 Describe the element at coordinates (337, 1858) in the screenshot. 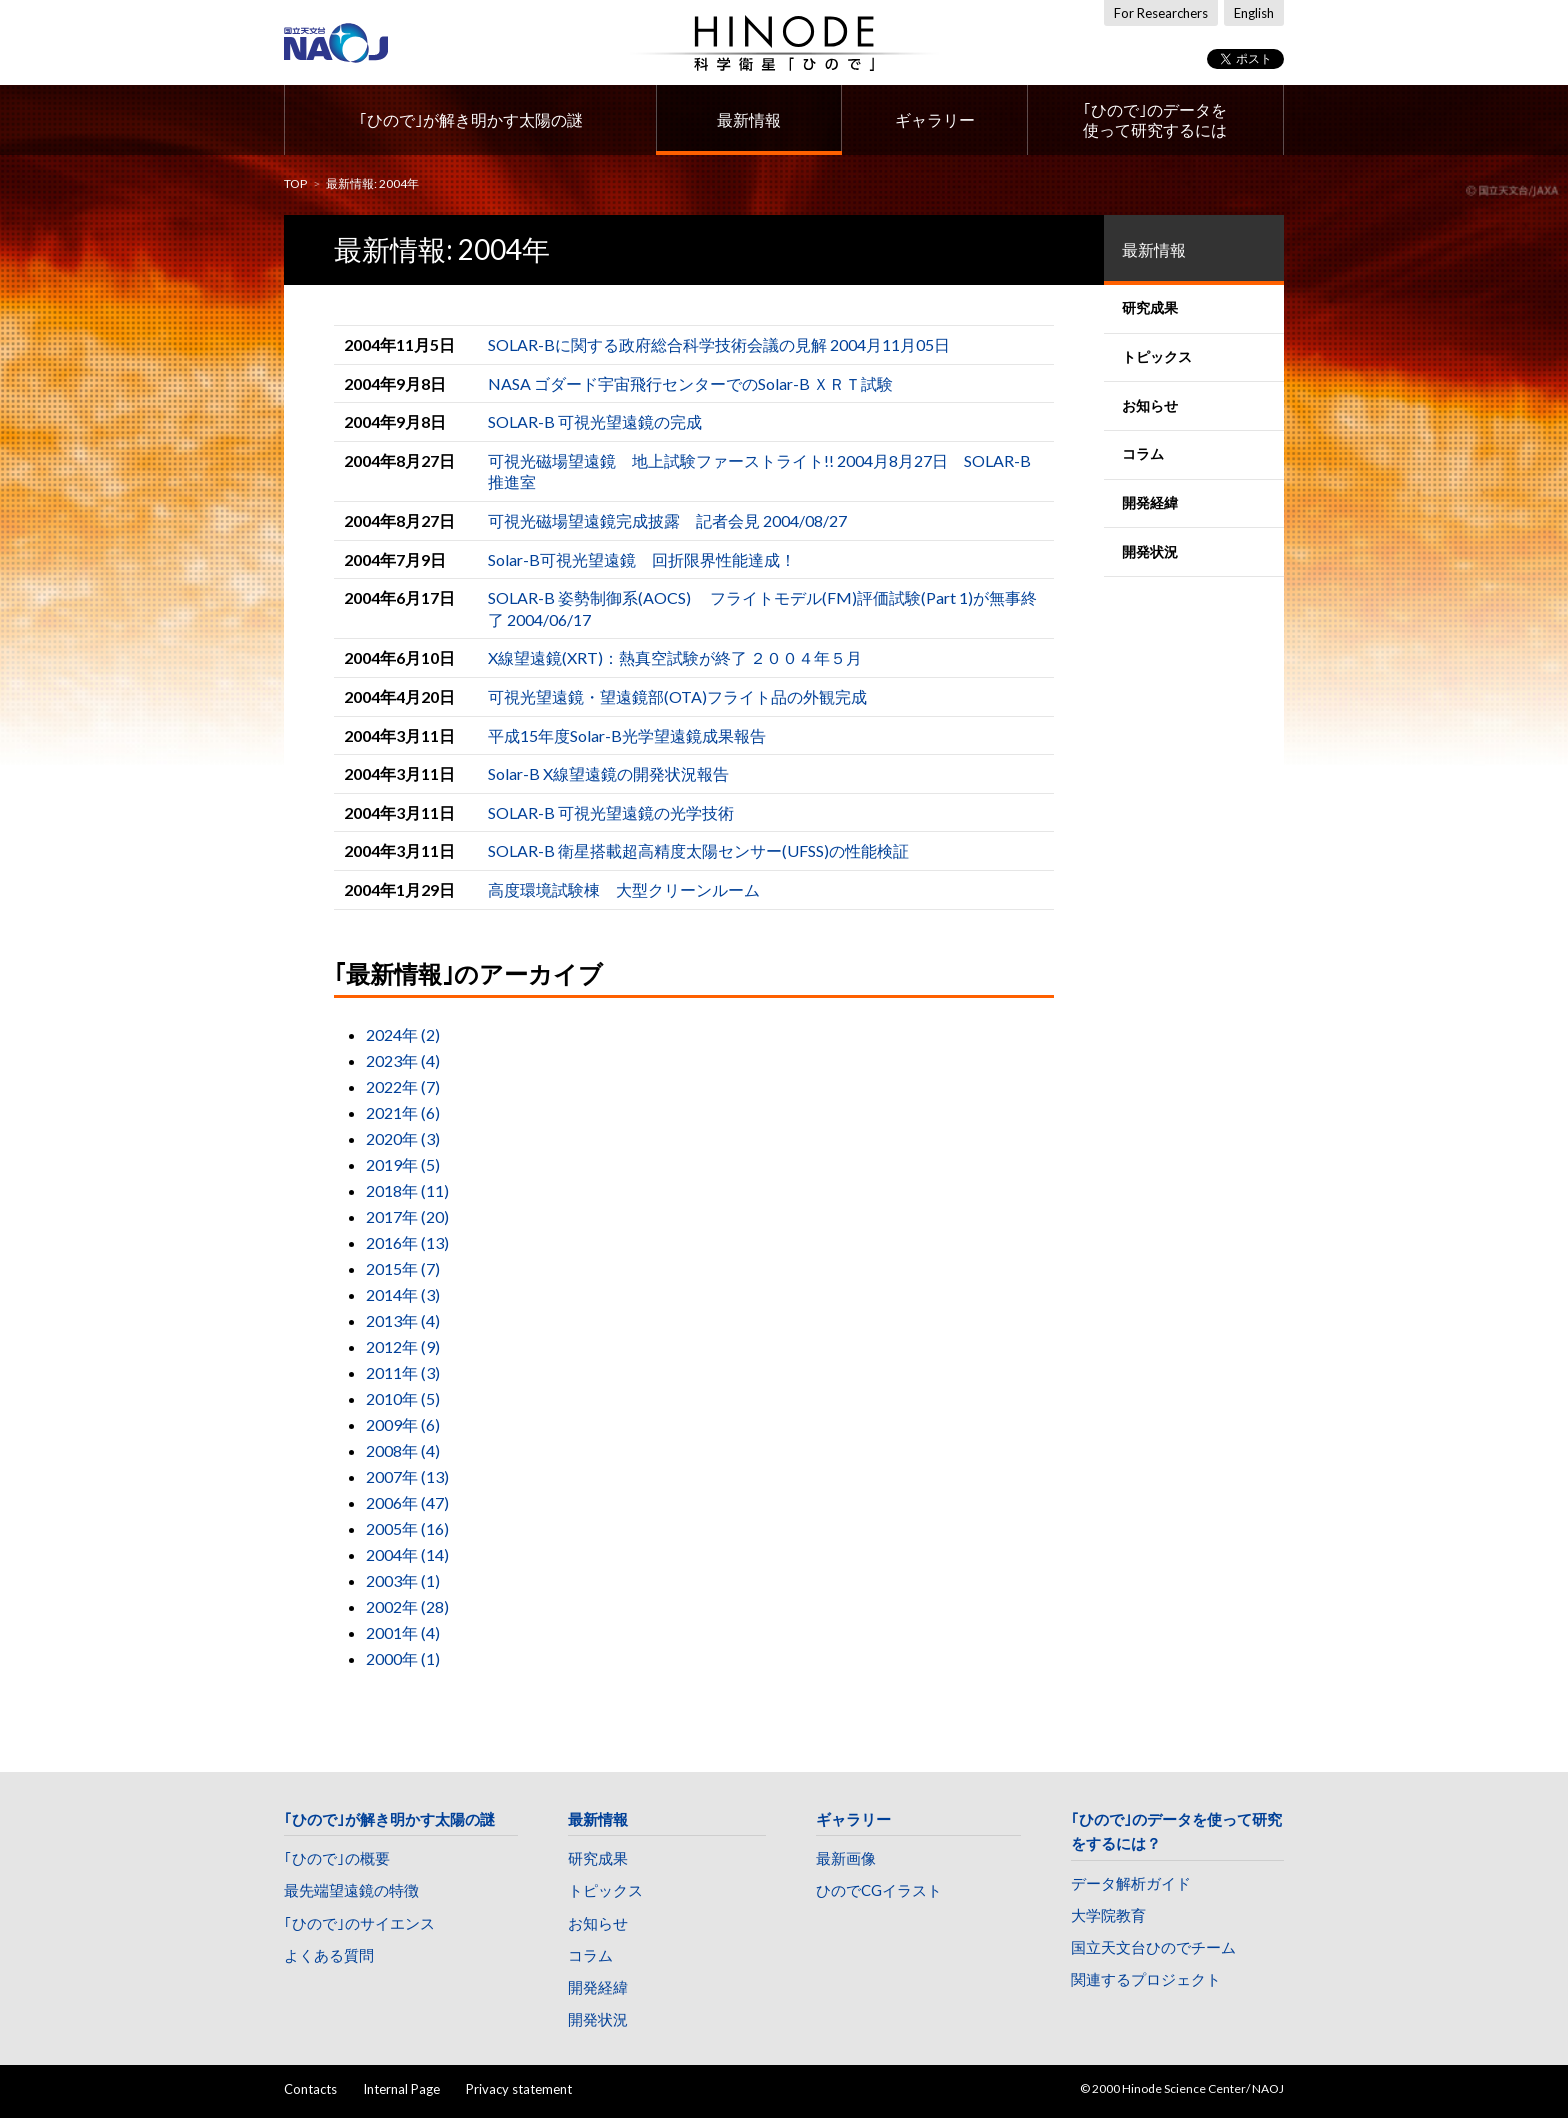

I see `｢ひので｣の概要` at that location.